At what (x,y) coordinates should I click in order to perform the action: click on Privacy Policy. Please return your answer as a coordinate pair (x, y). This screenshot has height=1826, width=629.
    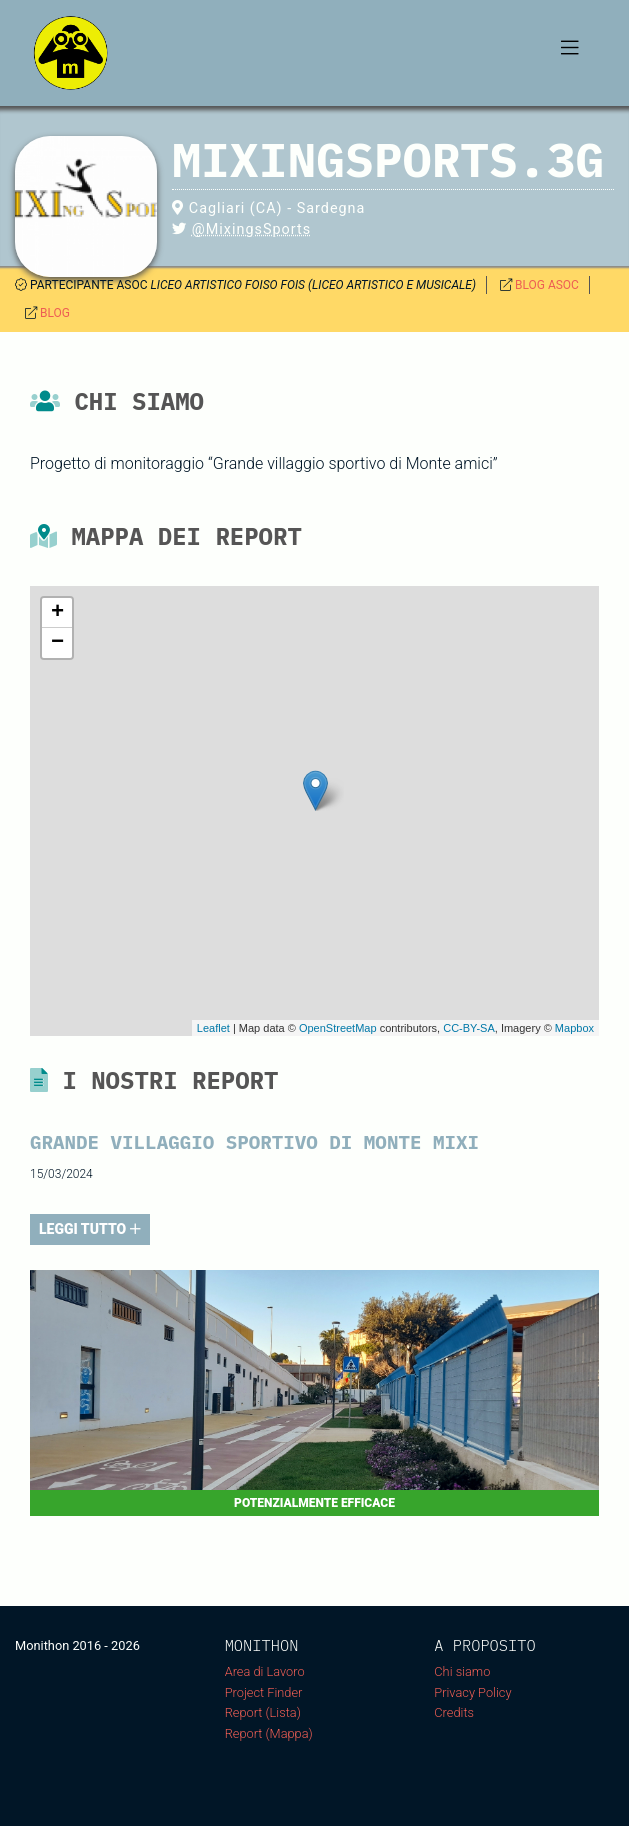
    Looking at the image, I should click on (472, 1692).